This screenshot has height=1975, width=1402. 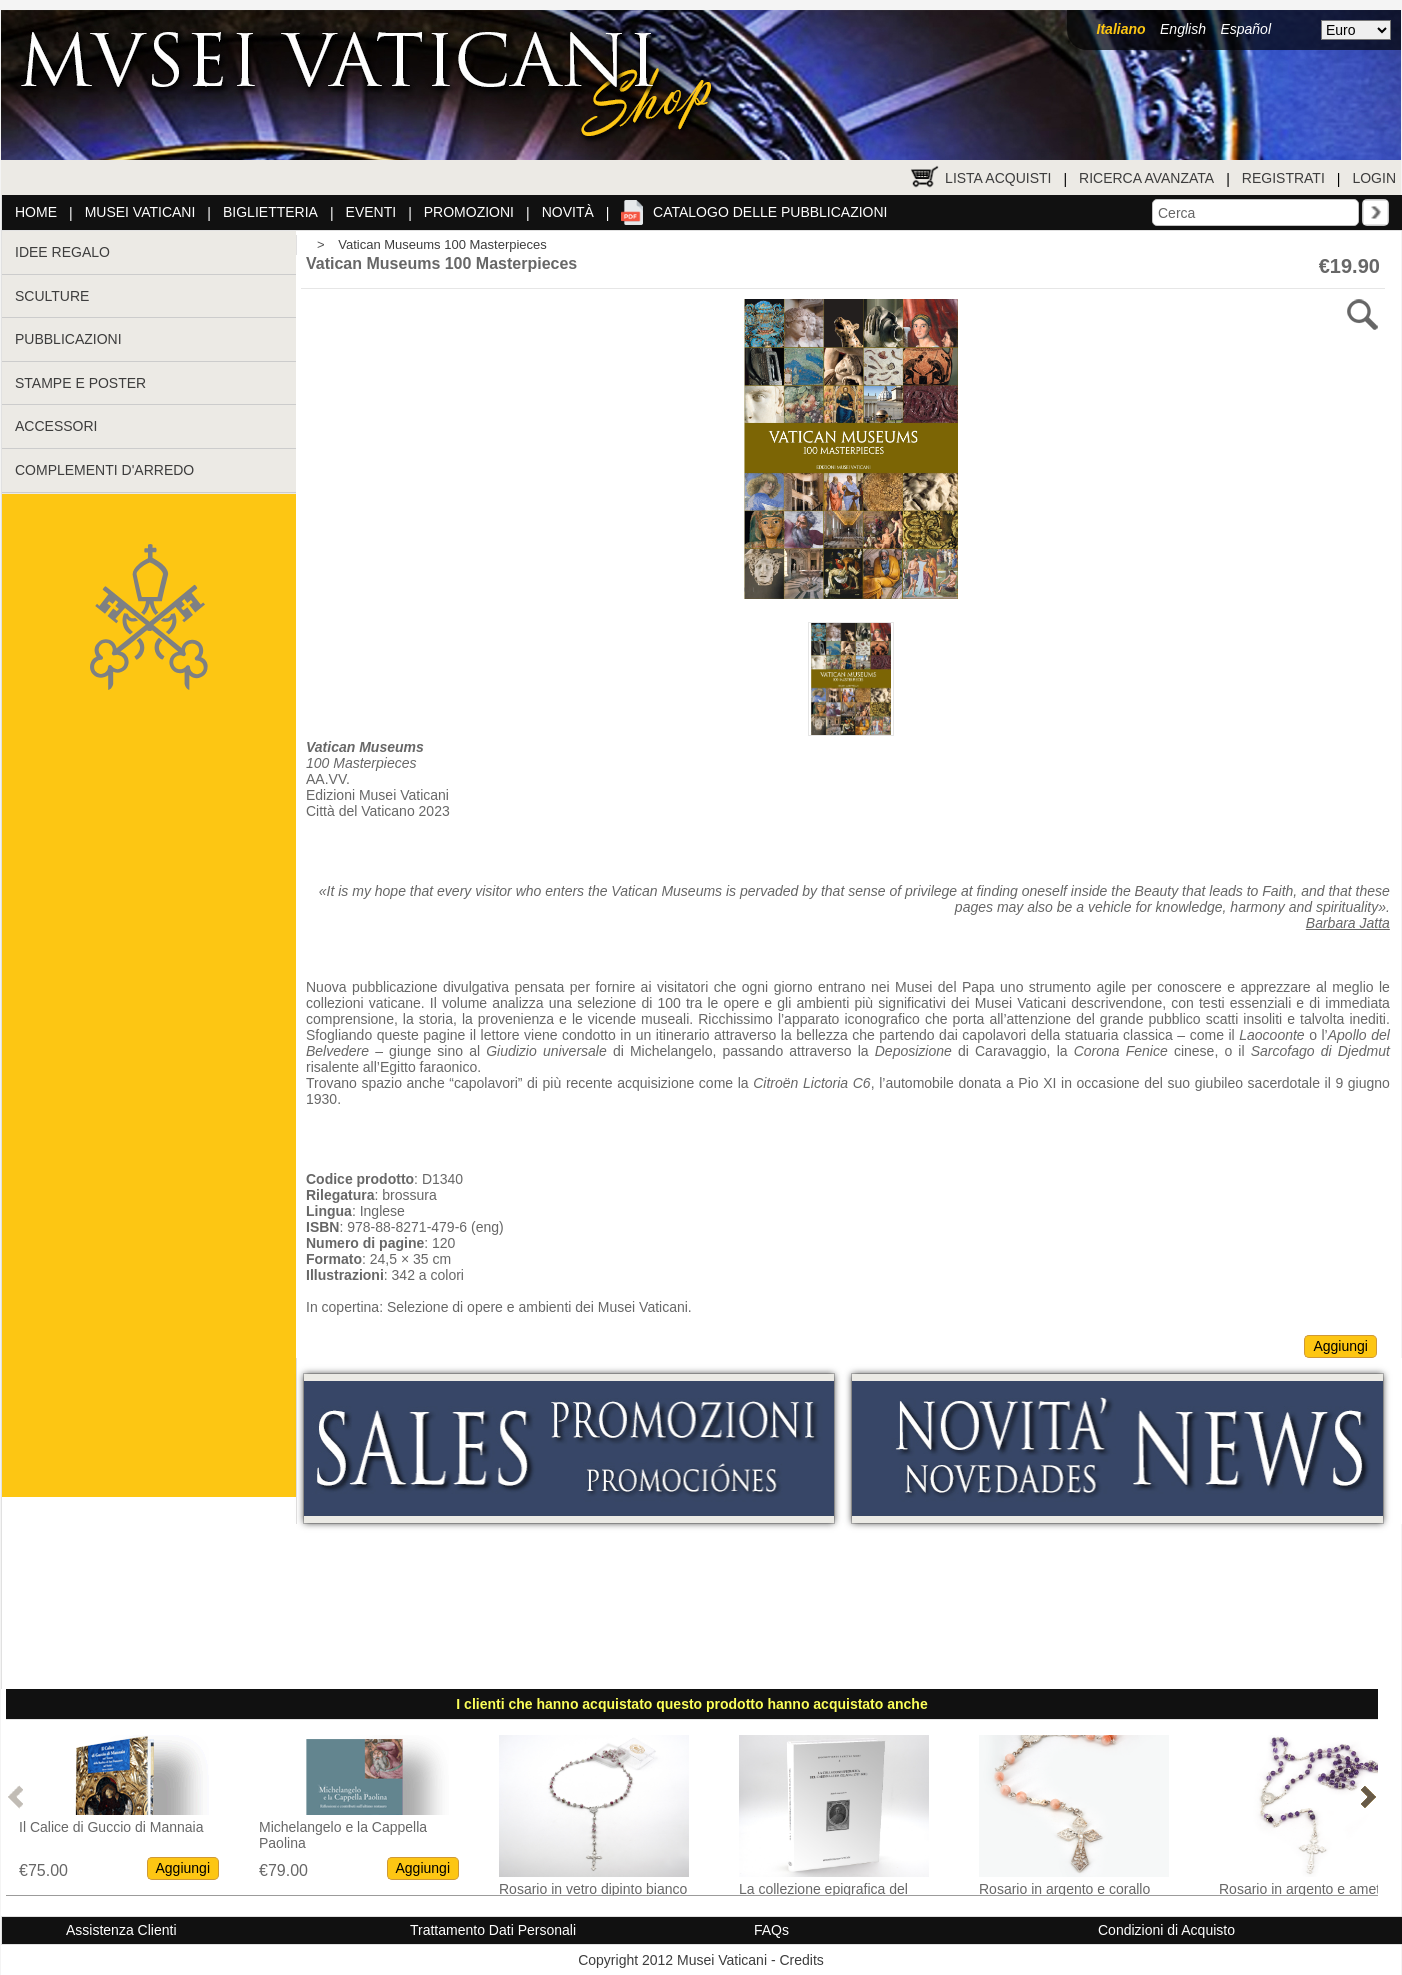 What do you see at coordinates (568, 212) in the screenshot?
I see `Novità` at bounding box center [568, 212].